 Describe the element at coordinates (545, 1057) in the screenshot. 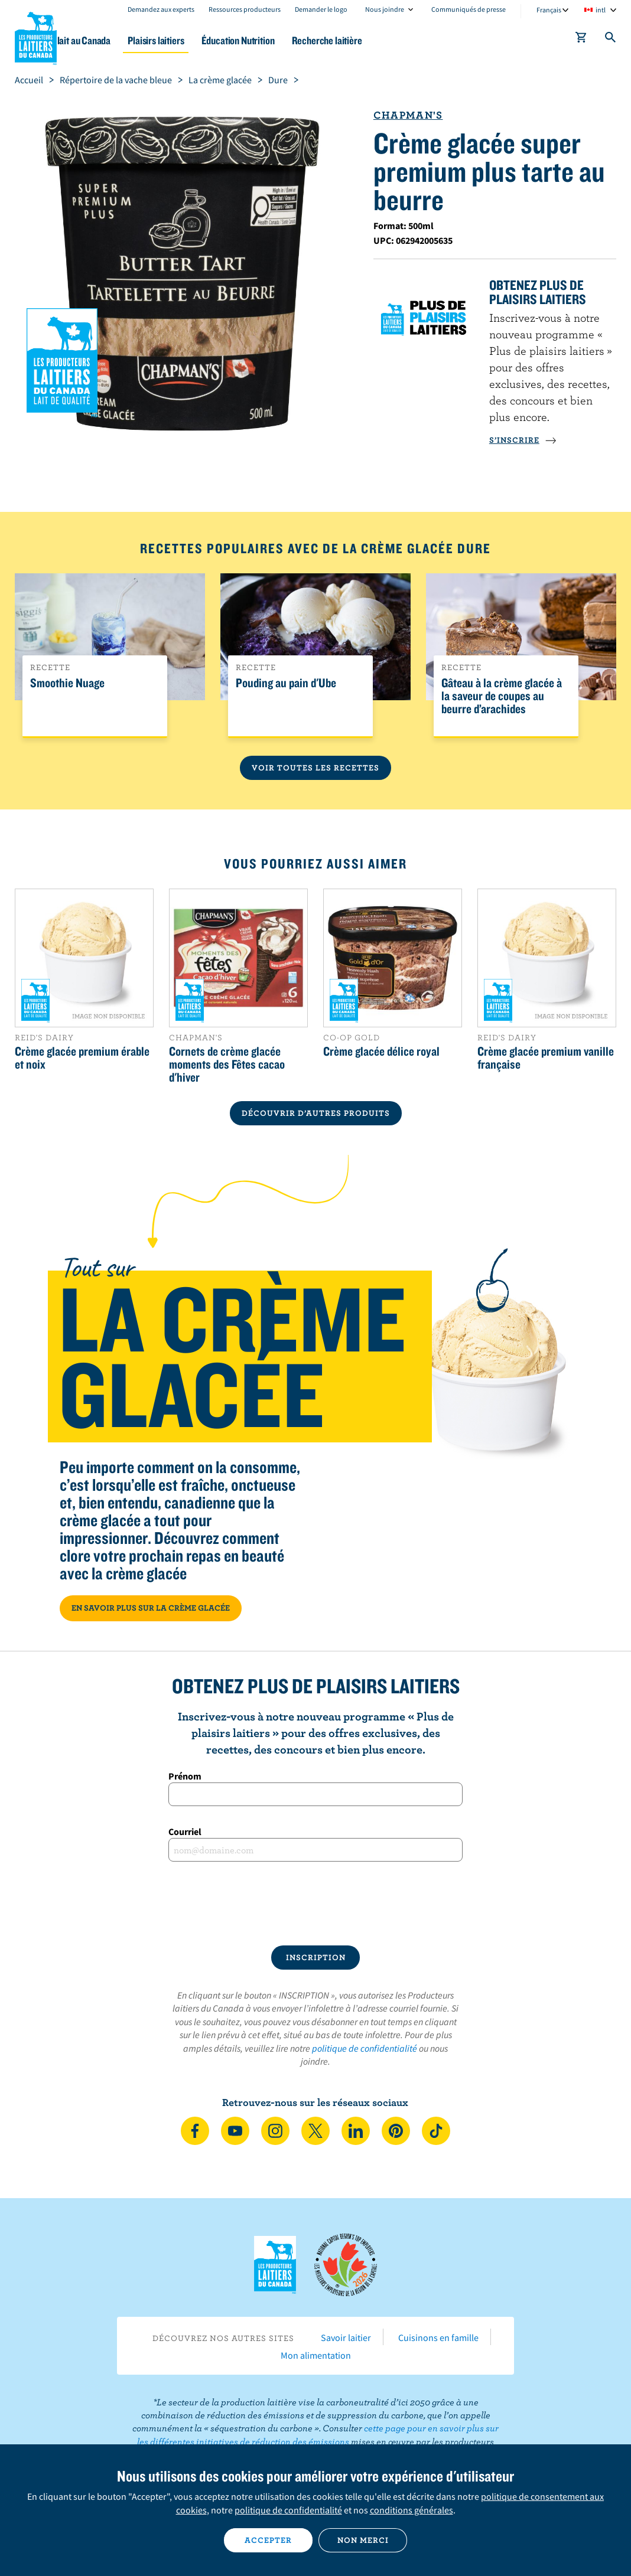

I see `Crème glacée premium vanille française` at that location.